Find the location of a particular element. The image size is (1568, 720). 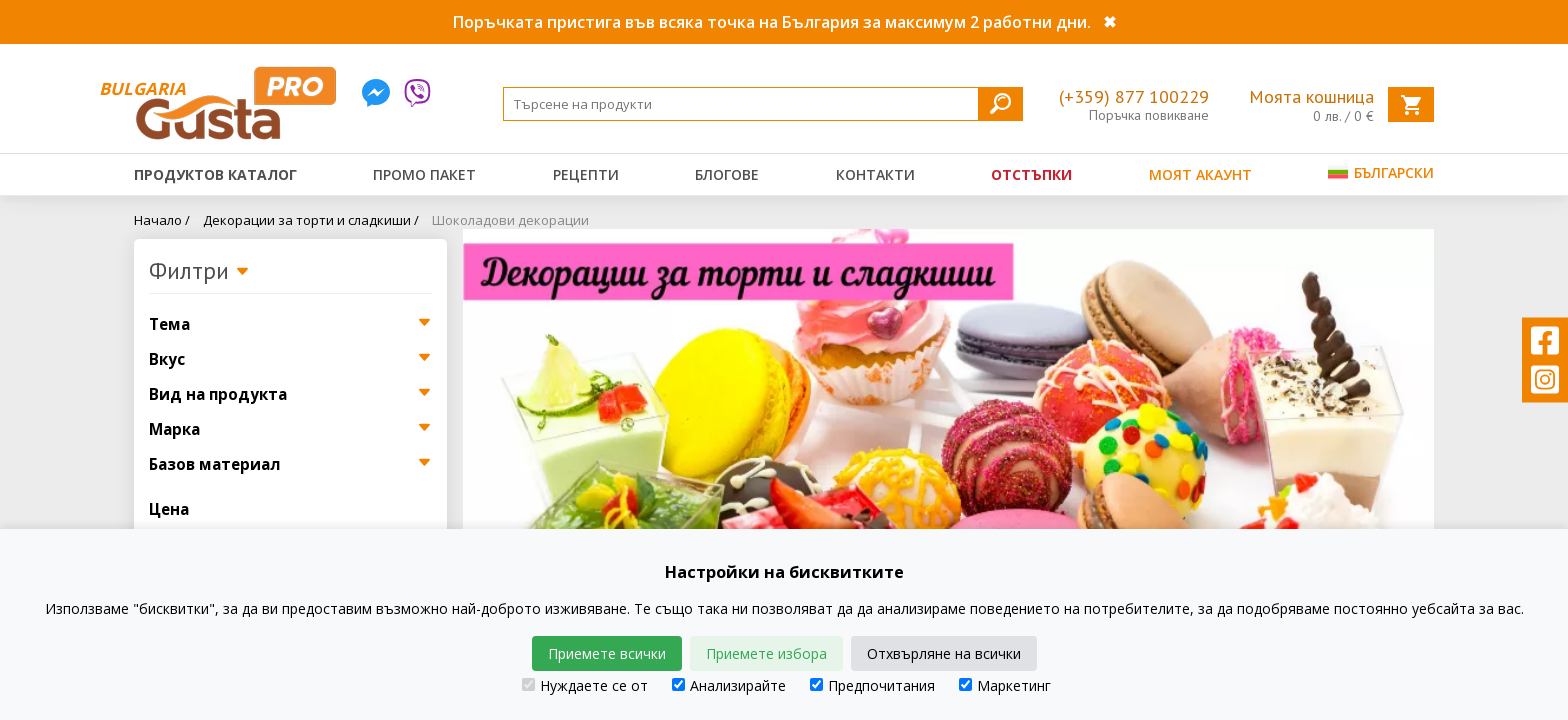

Предпочитания is located at coordinates (872, 685).